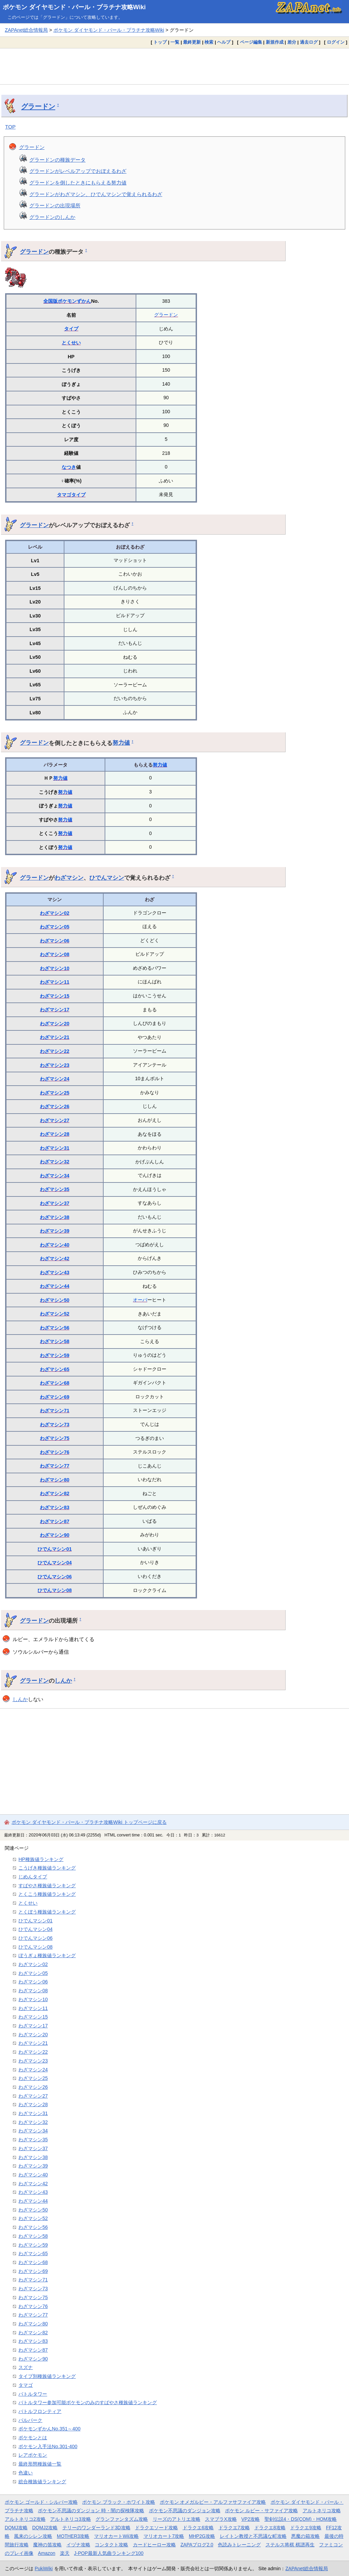  Describe the element at coordinates (309, 42) in the screenshot. I see `過去ログ` at that location.